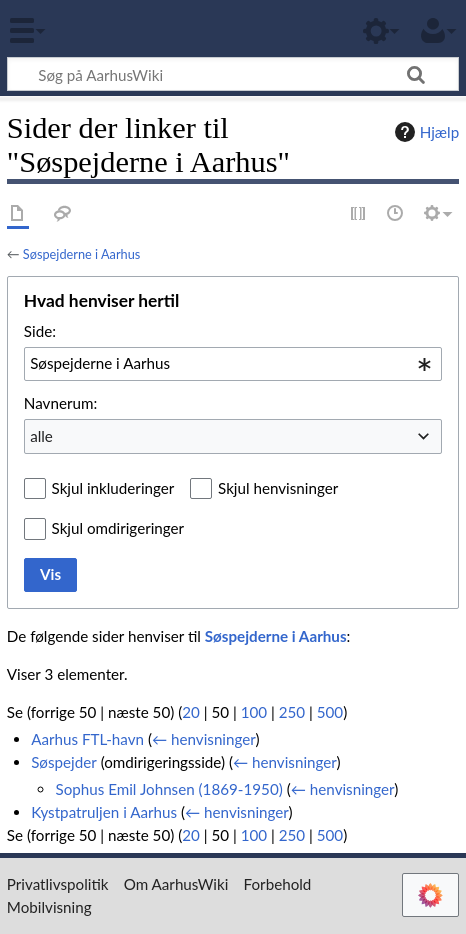  I want to click on Søspejderne i Aarhus, so click(81, 254).